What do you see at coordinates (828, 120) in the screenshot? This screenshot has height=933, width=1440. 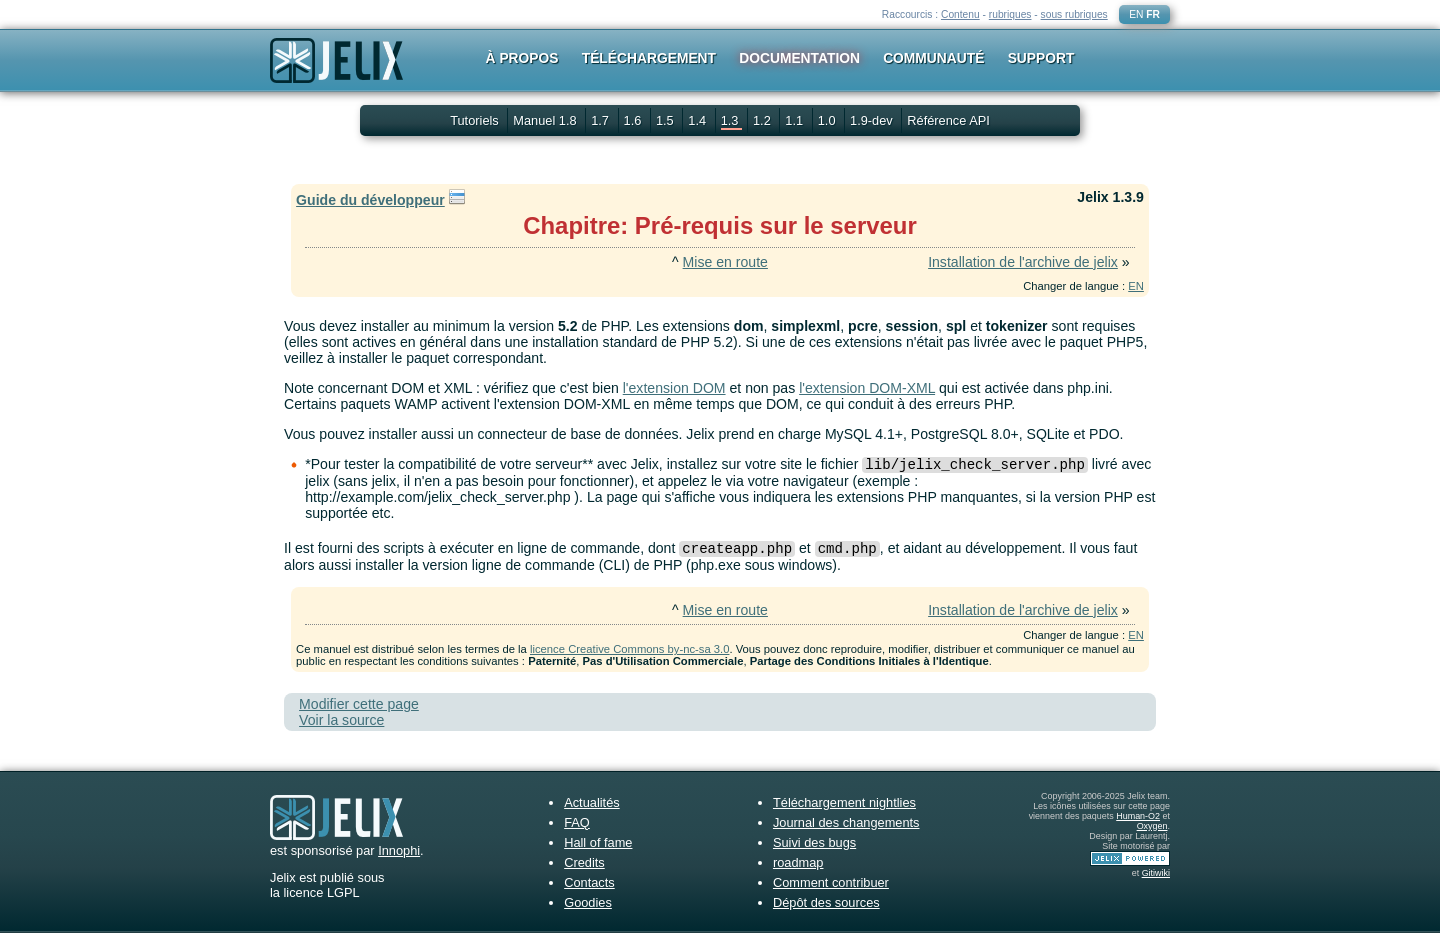 I see `1.0` at bounding box center [828, 120].